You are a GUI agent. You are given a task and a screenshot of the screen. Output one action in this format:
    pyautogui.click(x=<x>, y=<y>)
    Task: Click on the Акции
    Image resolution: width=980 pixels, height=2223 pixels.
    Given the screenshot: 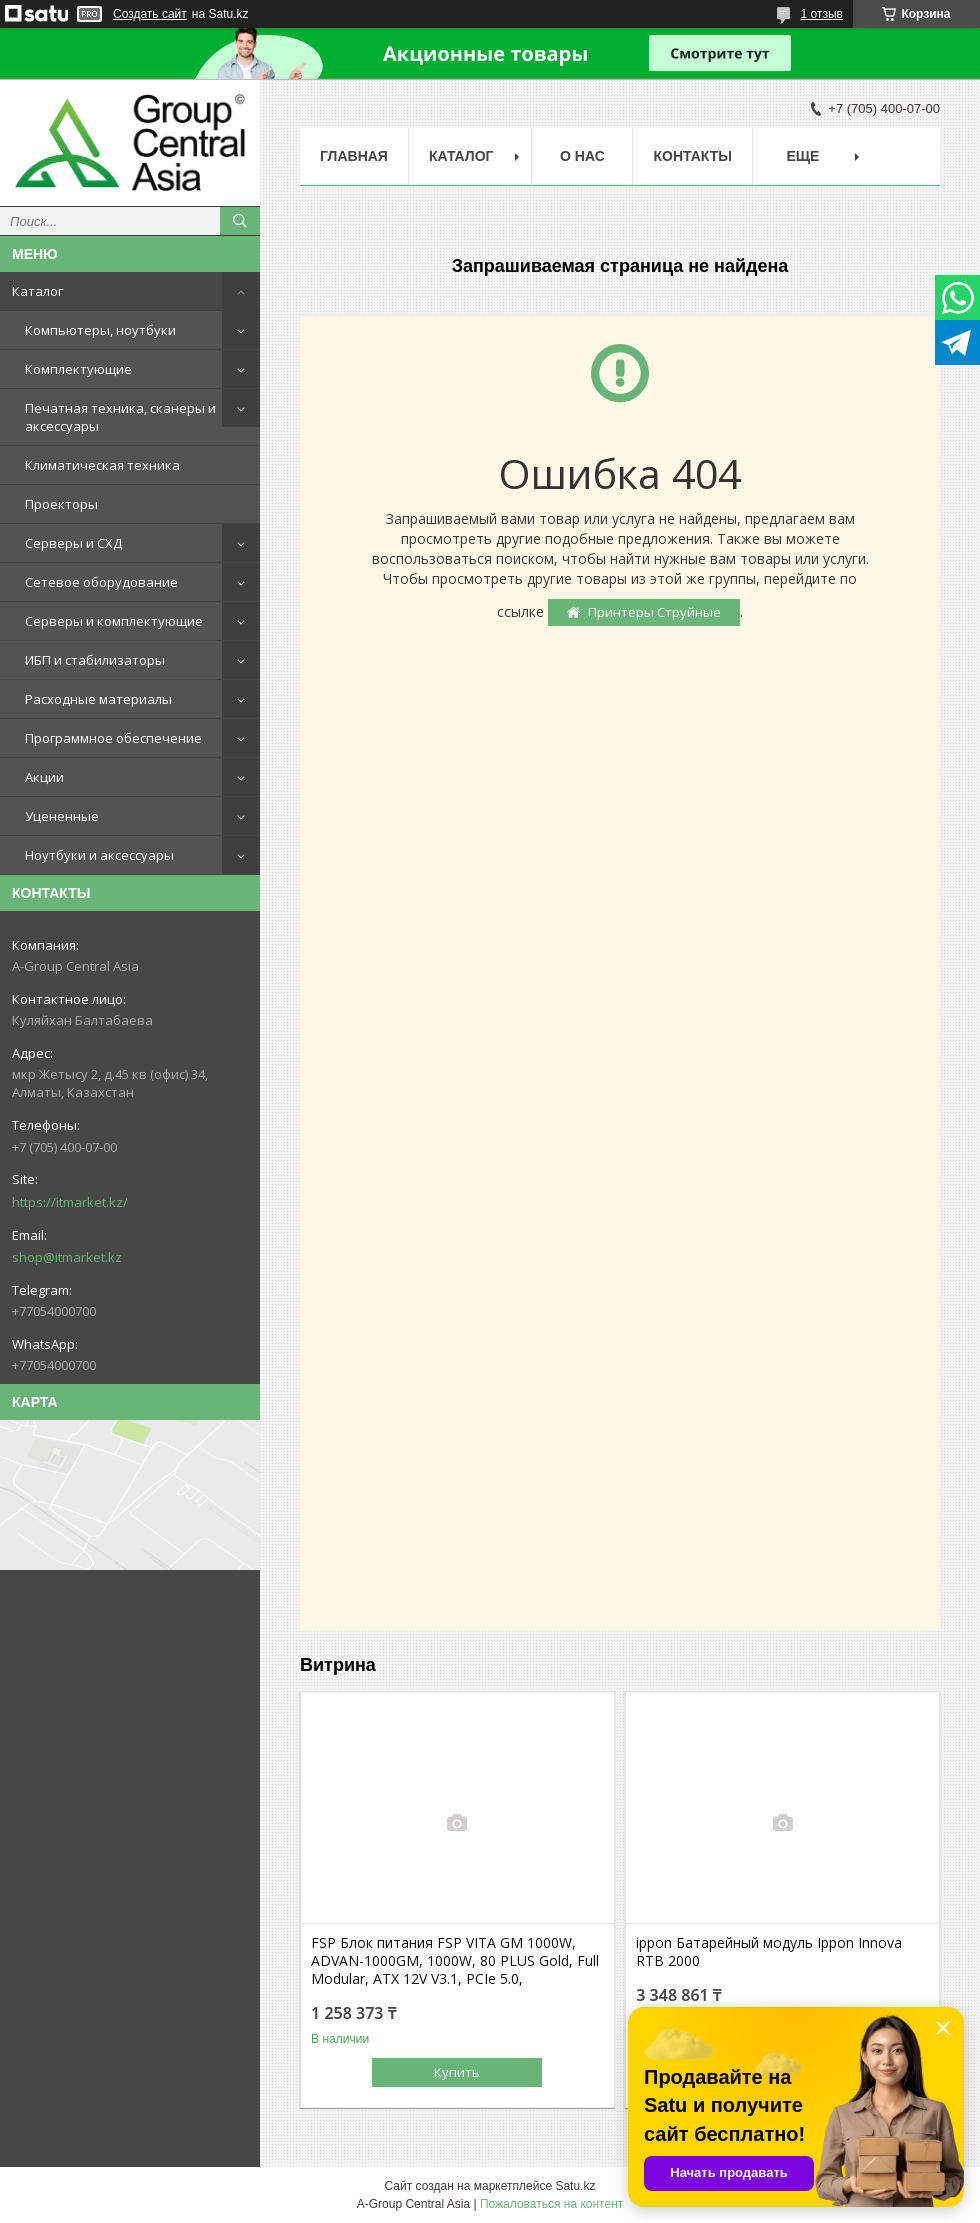 What is the action you would take?
    pyautogui.click(x=44, y=777)
    